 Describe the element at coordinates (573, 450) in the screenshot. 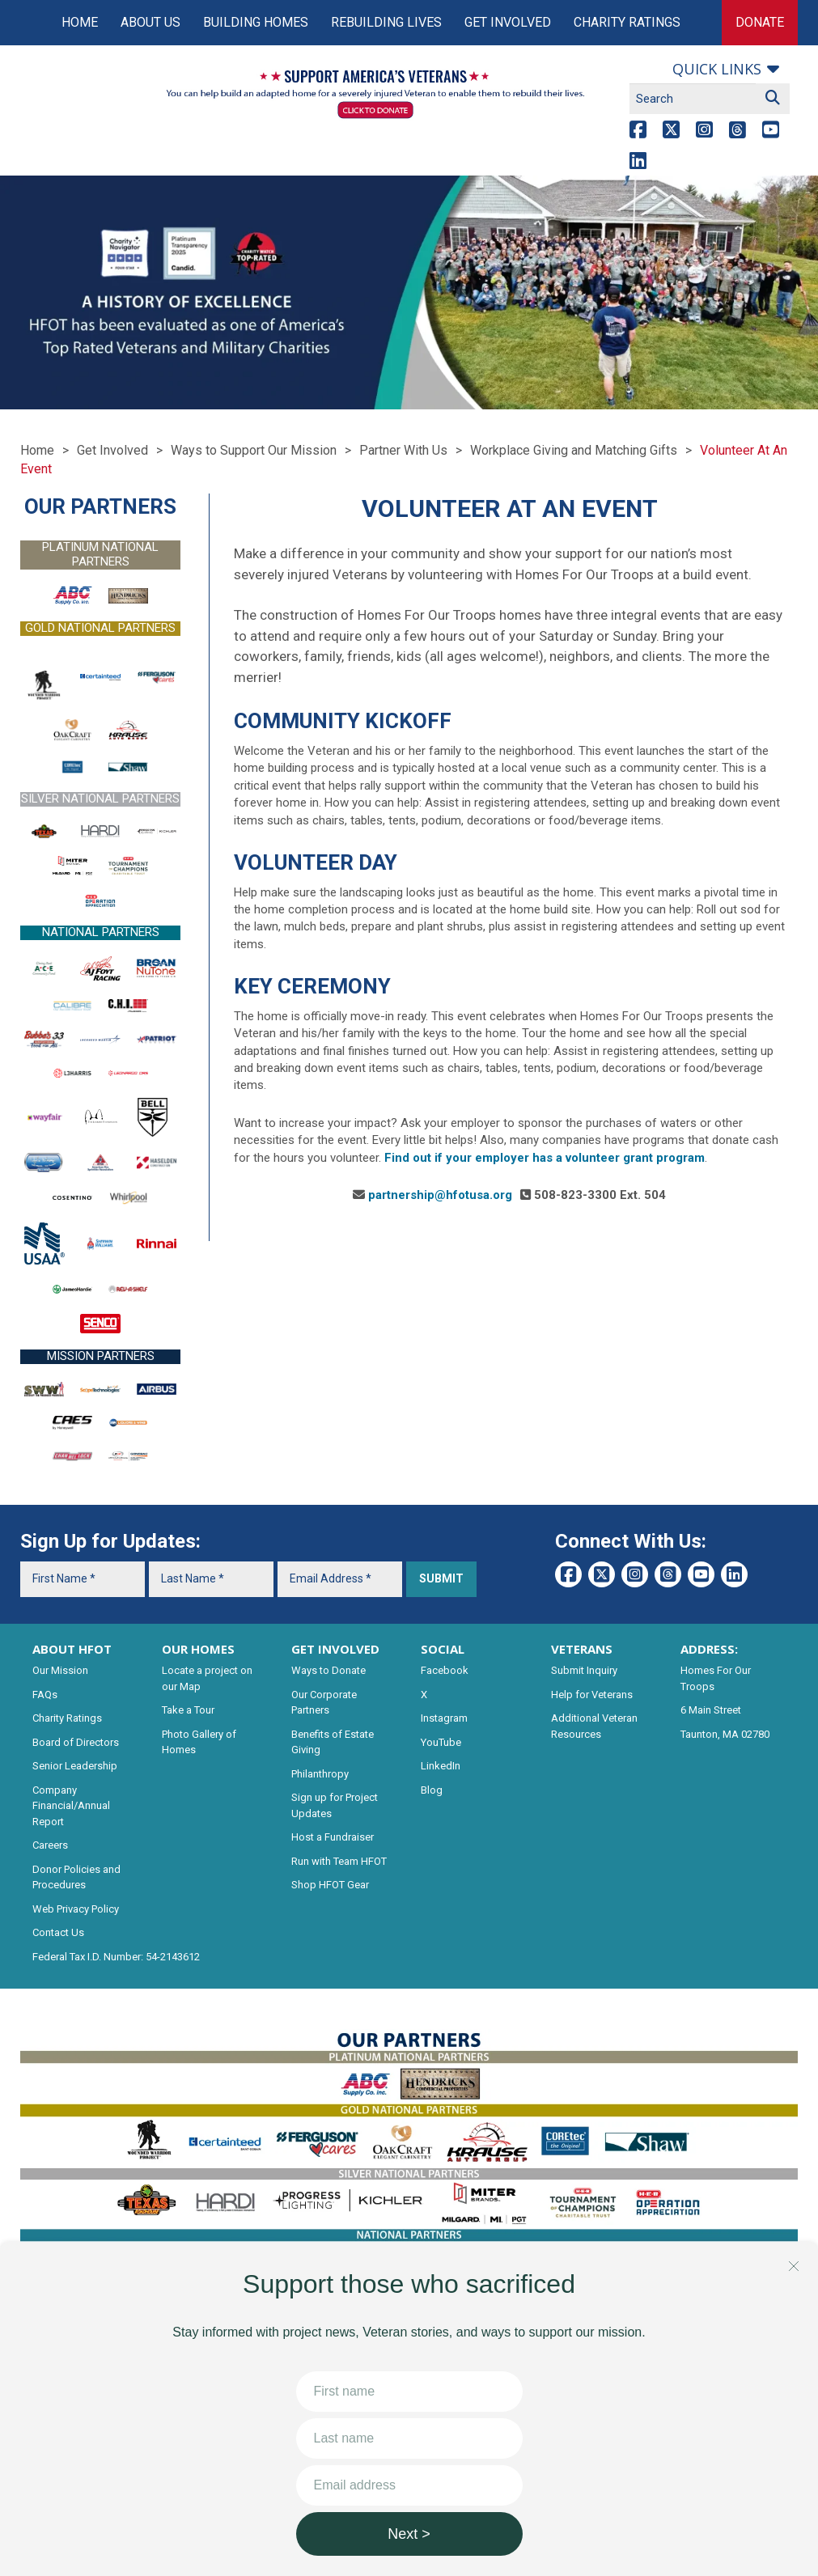

I see `Workplace Giving and Matching Gifts` at that location.